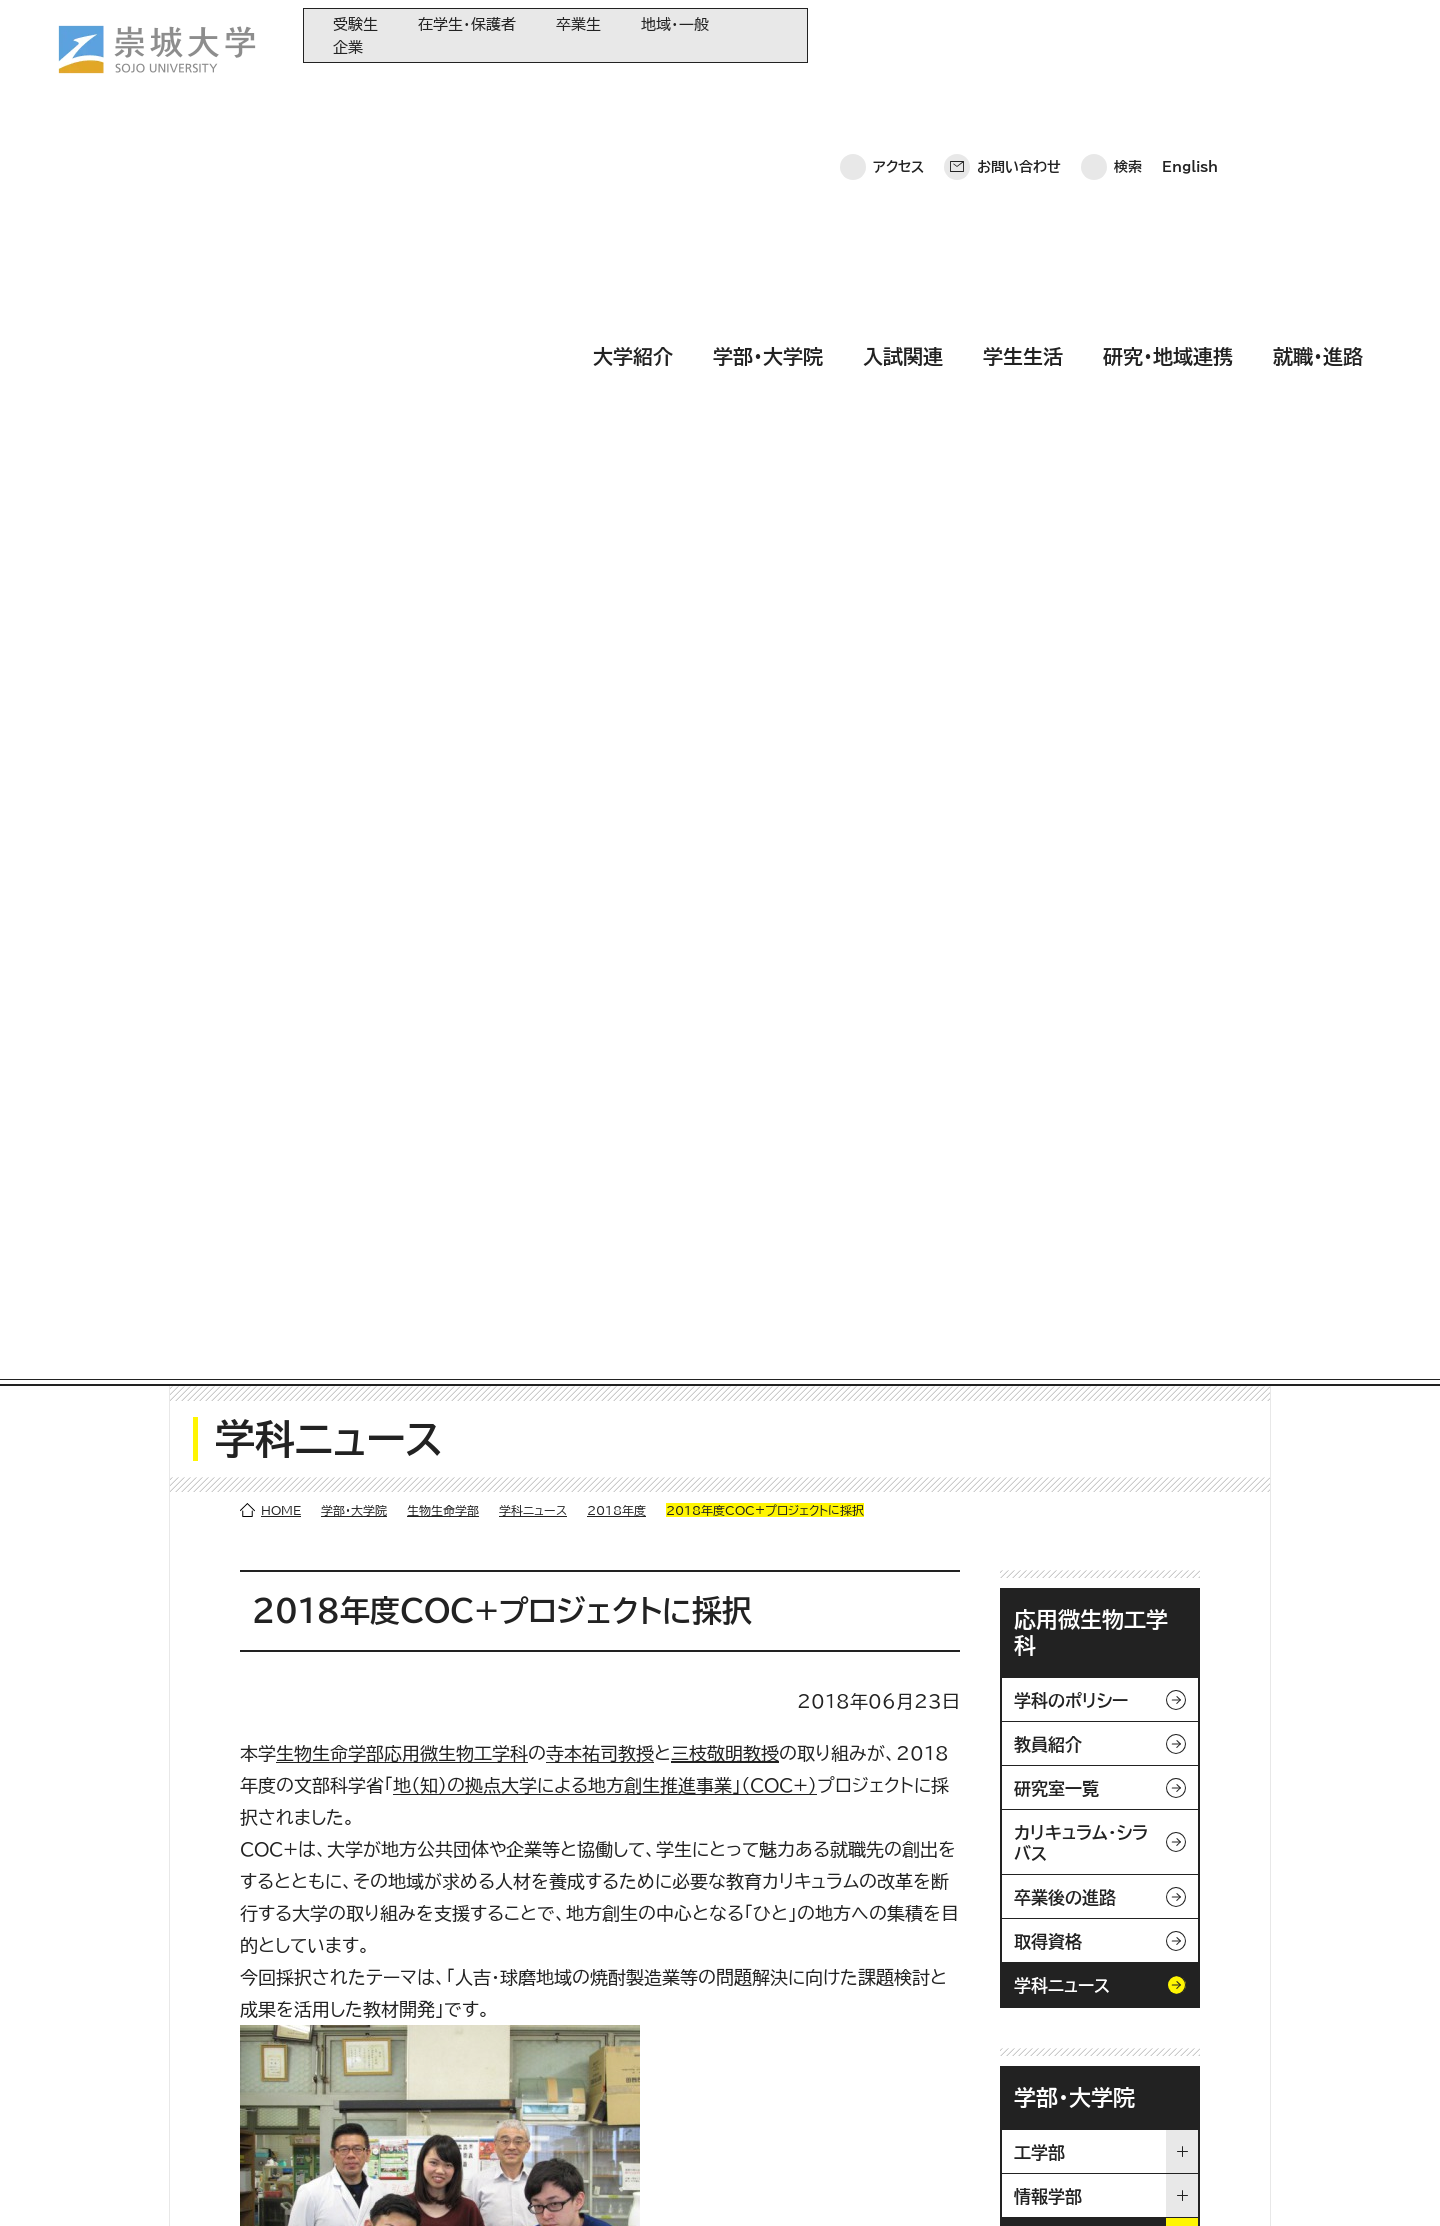 The width and height of the screenshot is (1440, 2226). What do you see at coordinates (1128, 35) in the screenshot?
I see `検索` at bounding box center [1128, 35].